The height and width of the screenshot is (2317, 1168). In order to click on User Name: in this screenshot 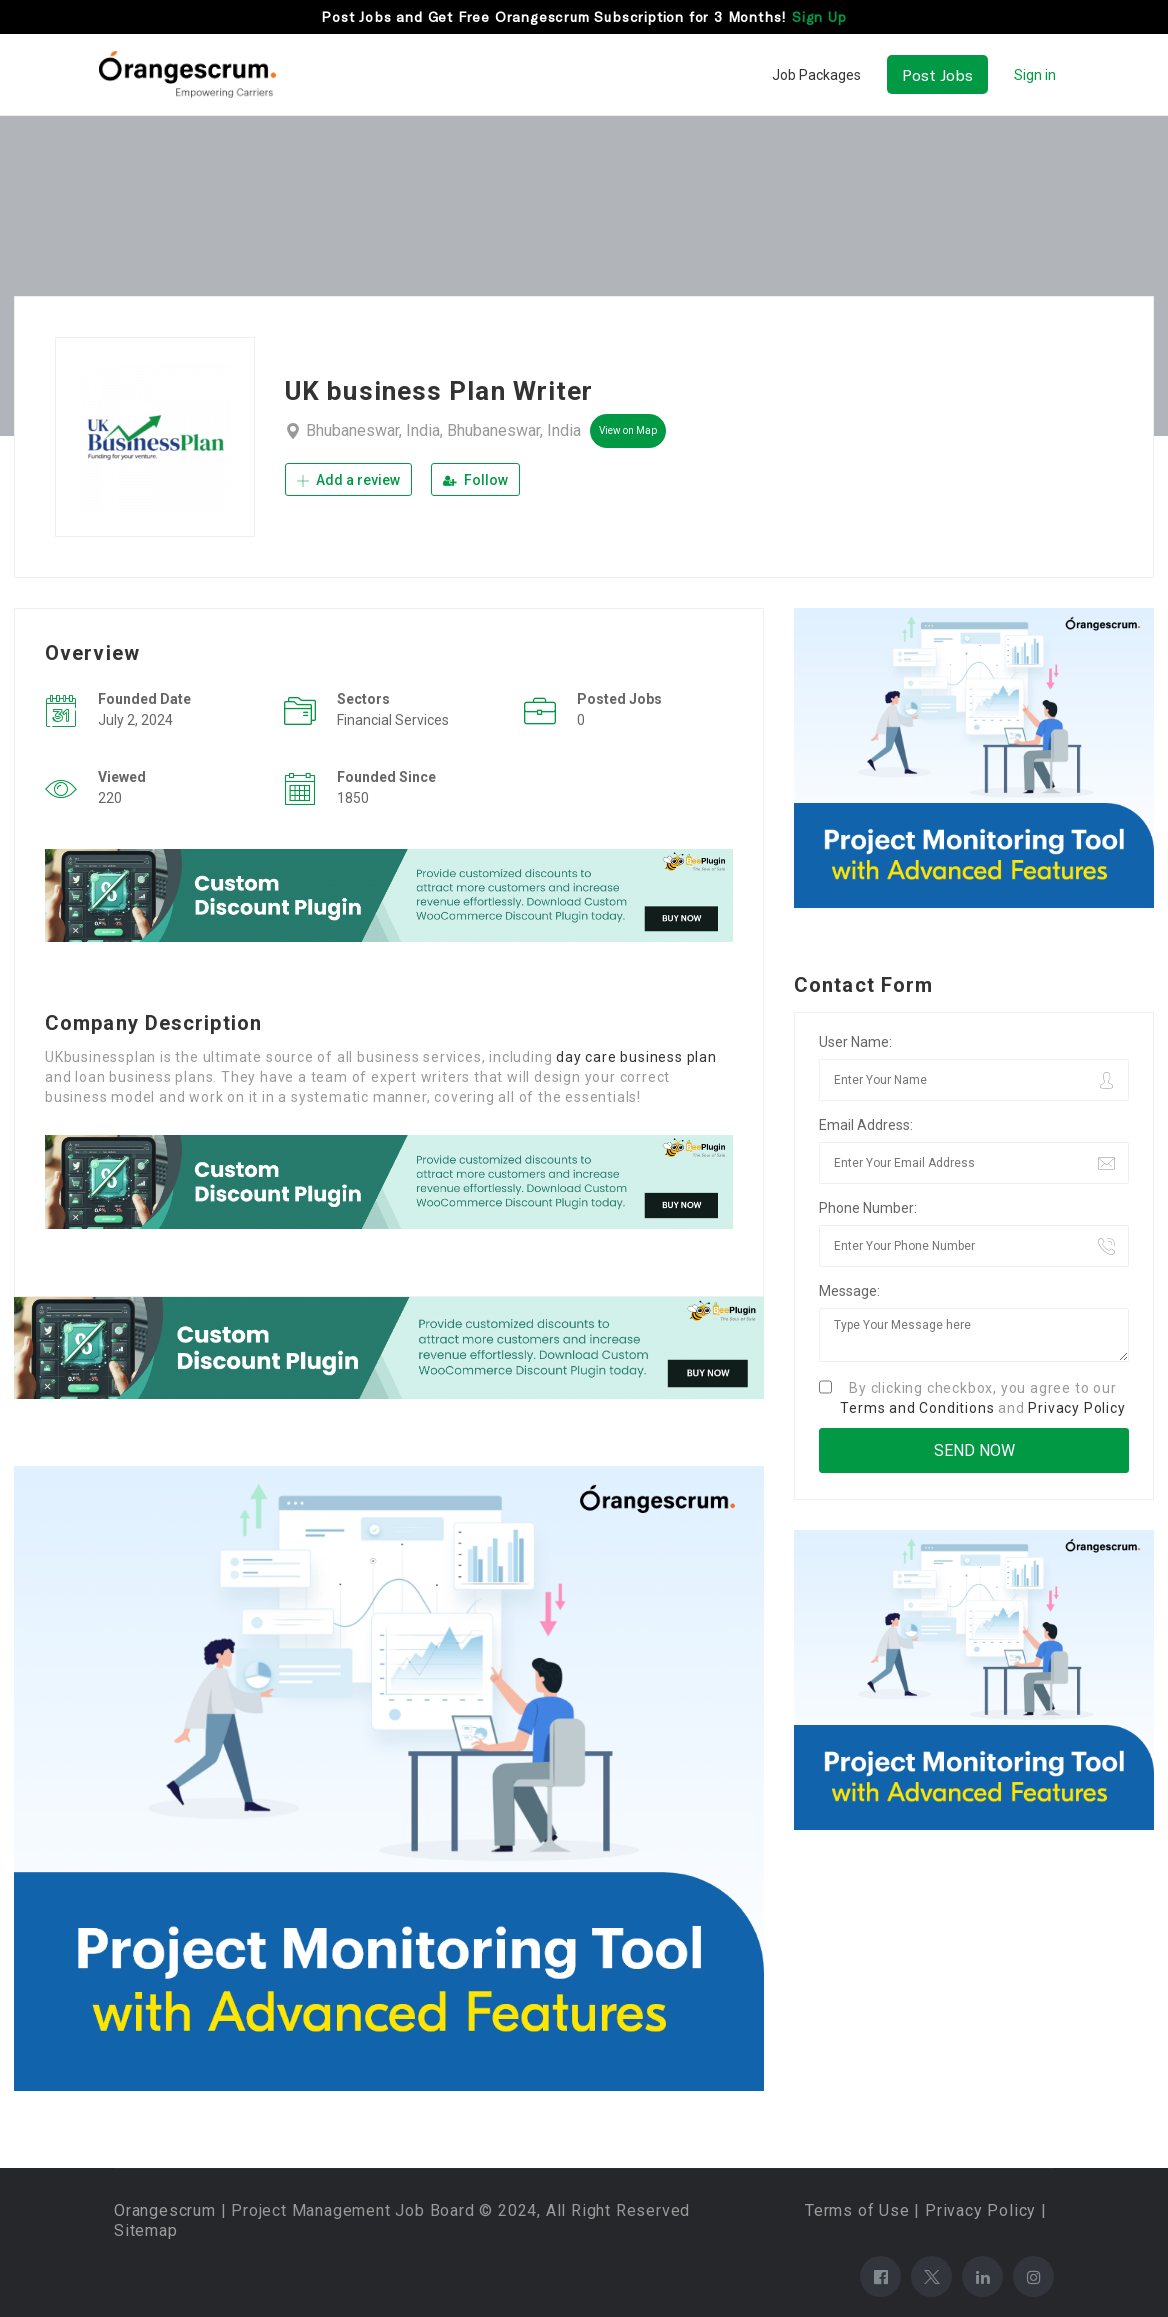, I will do `click(855, 1042)`.